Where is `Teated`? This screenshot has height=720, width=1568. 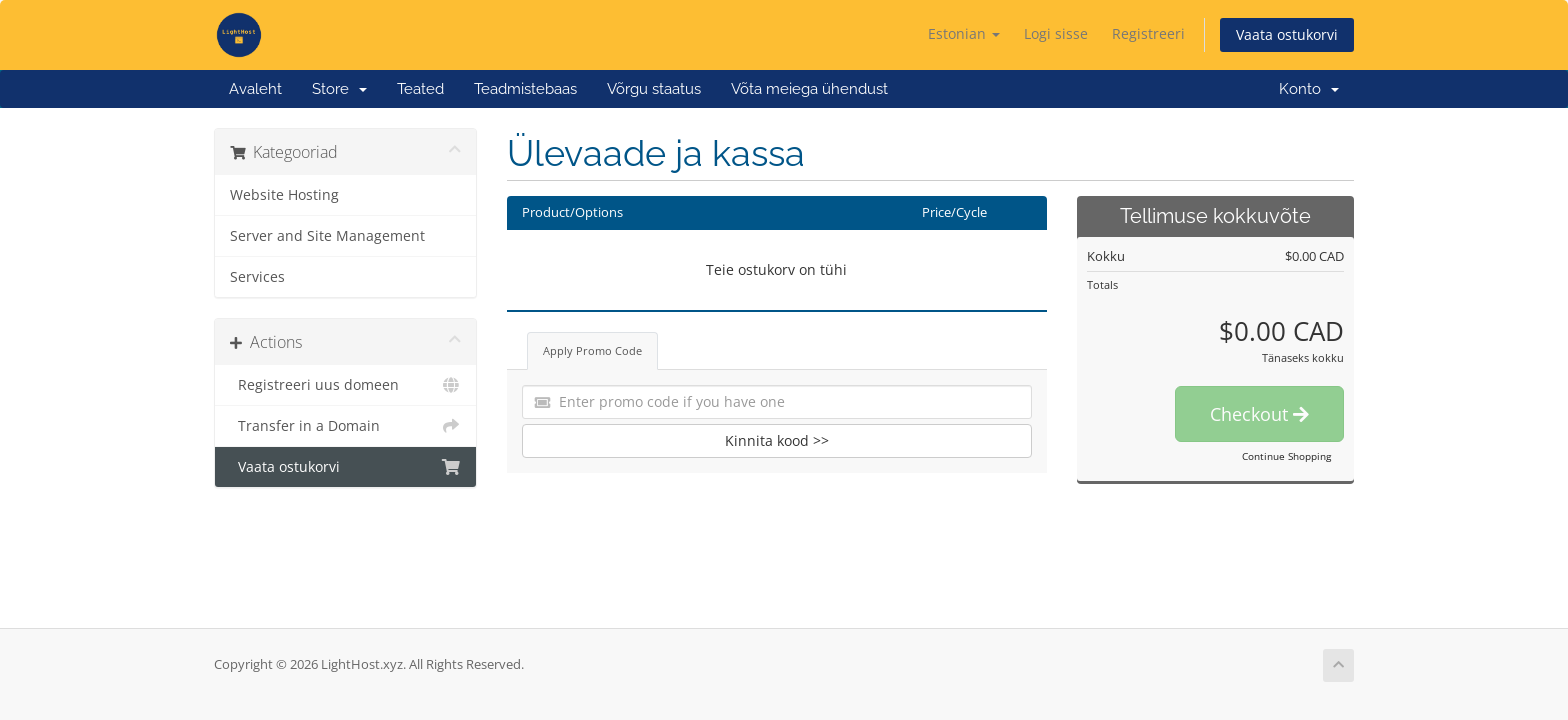
Teated is located at coordinates (420, 89).